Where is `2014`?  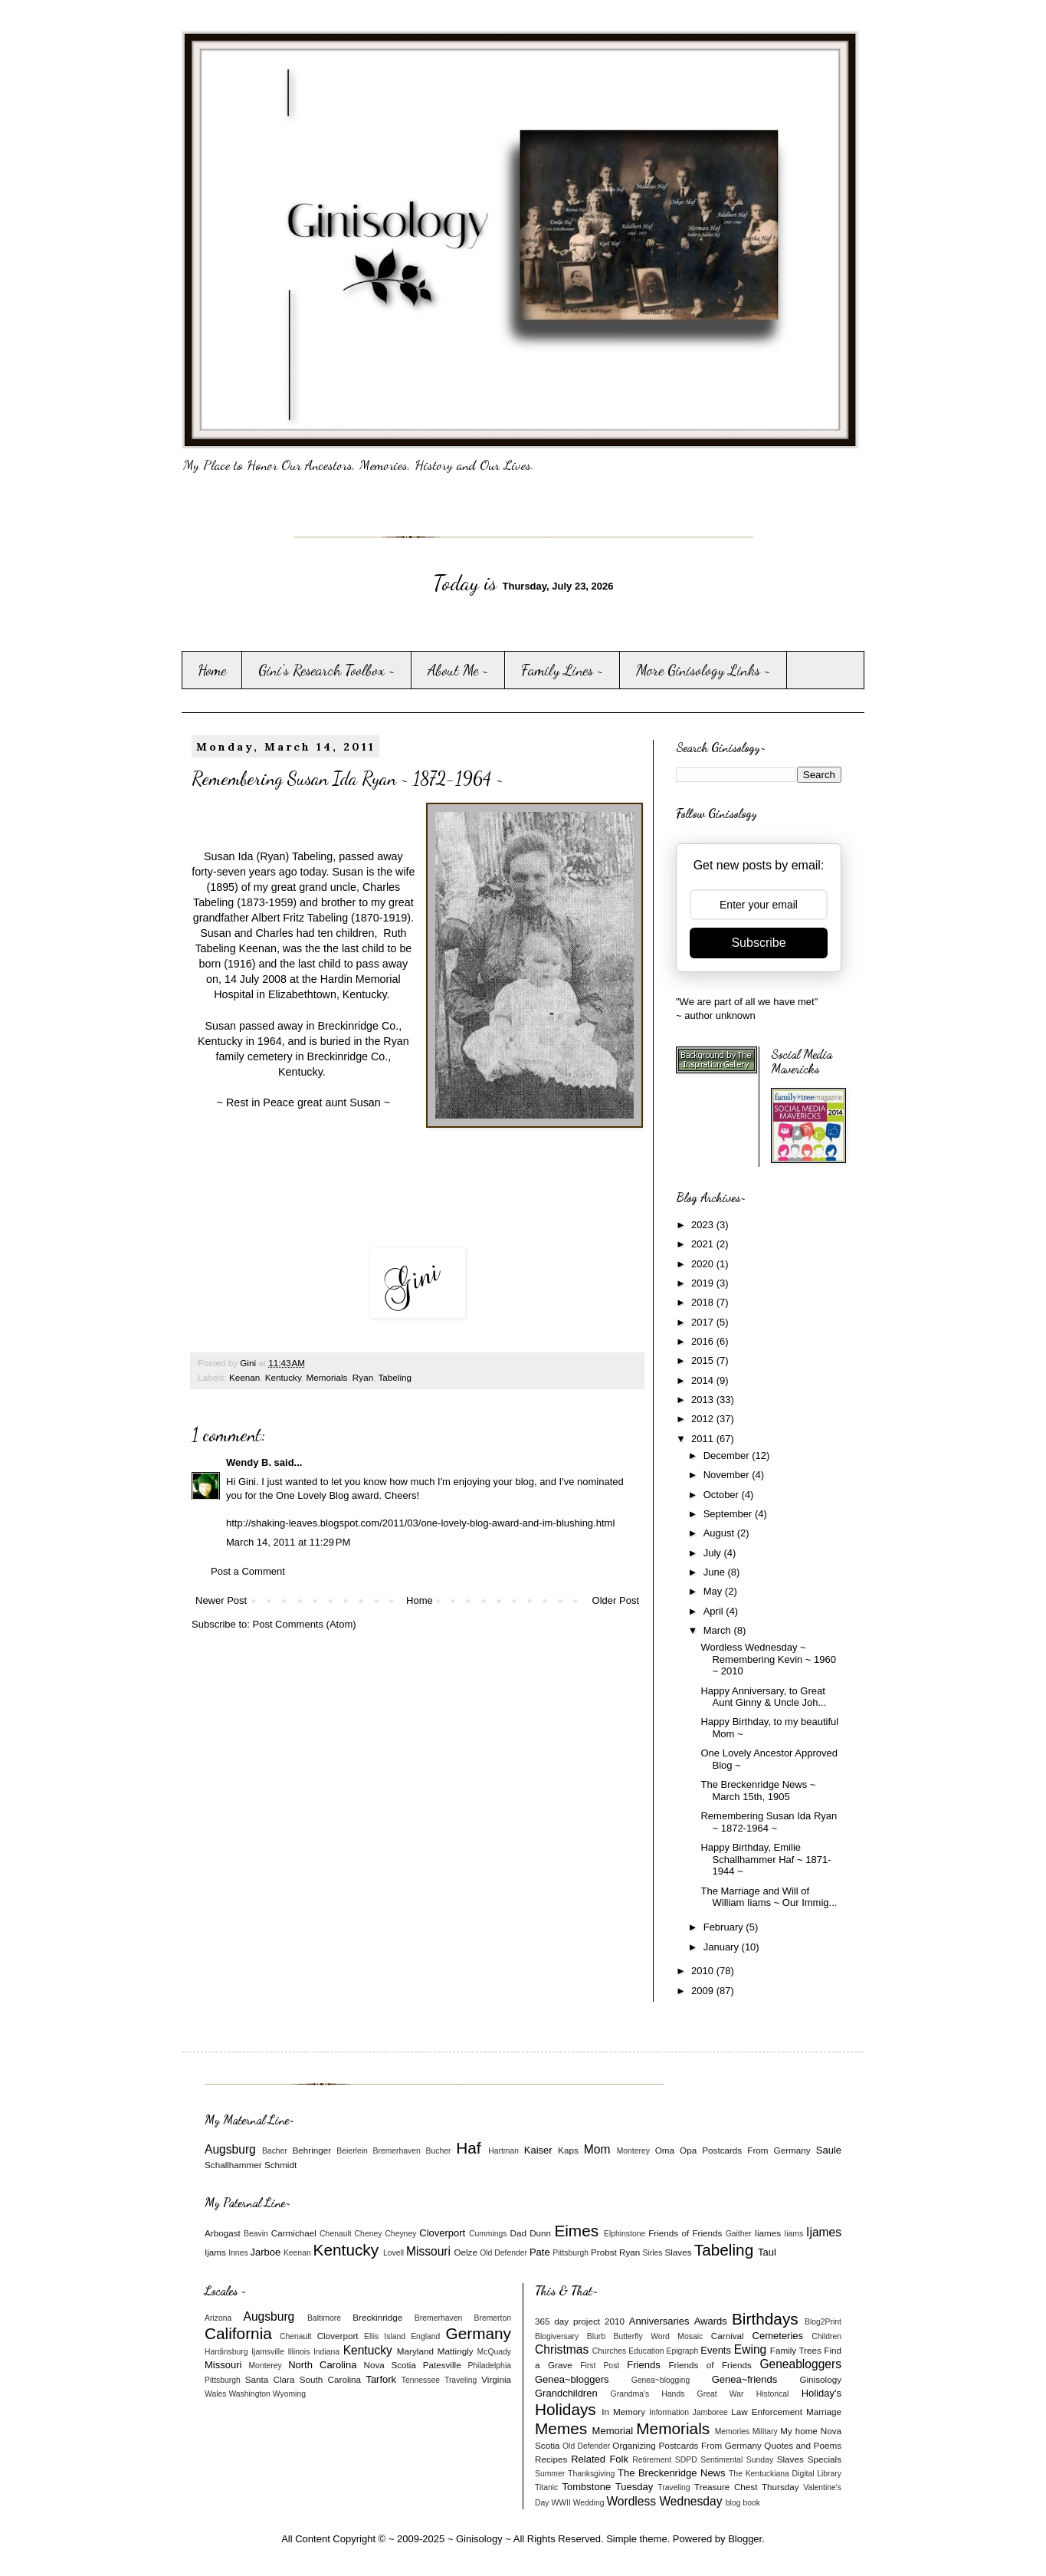 2014 is located at coordinates (703, 1380).